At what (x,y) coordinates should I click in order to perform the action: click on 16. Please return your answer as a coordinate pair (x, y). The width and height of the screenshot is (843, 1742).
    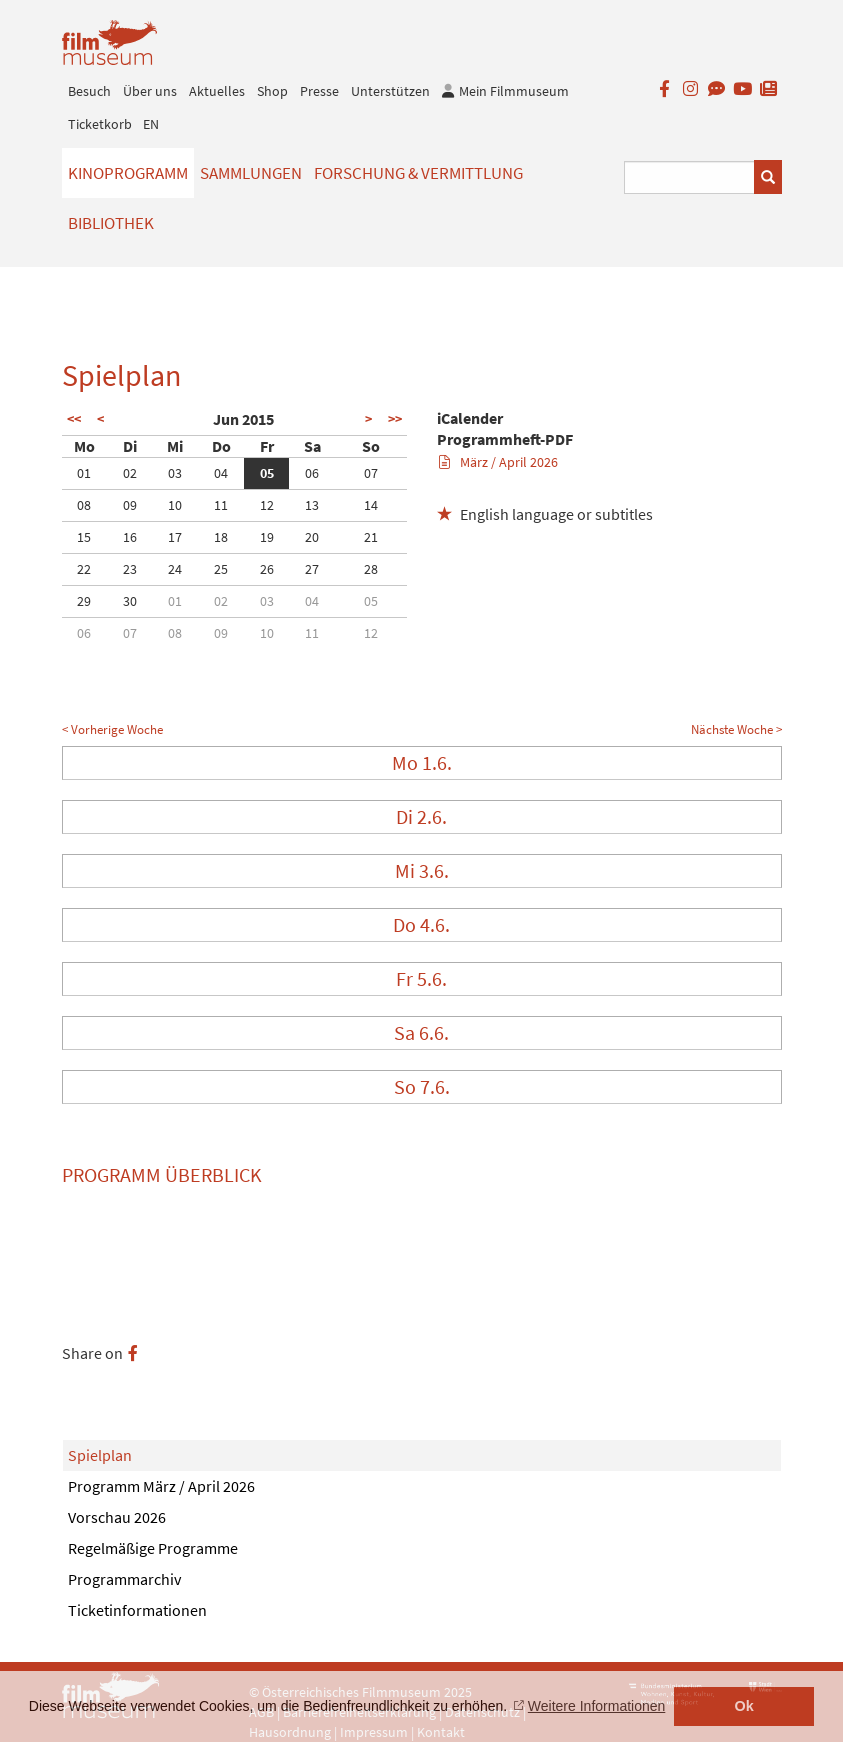
    Looking at the image, I should click on (130, 537).